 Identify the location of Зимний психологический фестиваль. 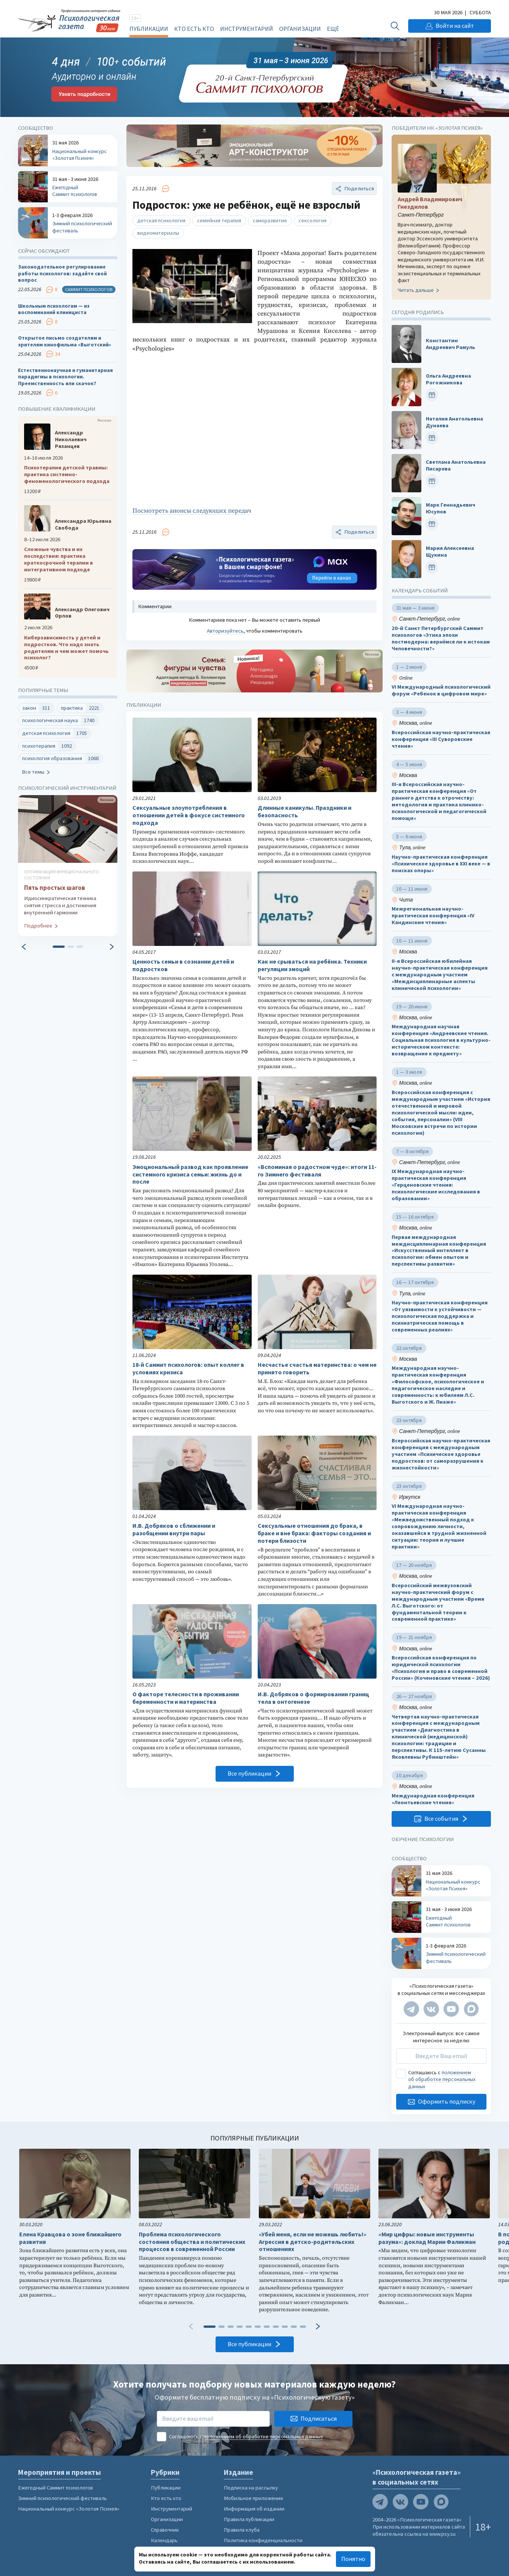
(62, 2498).